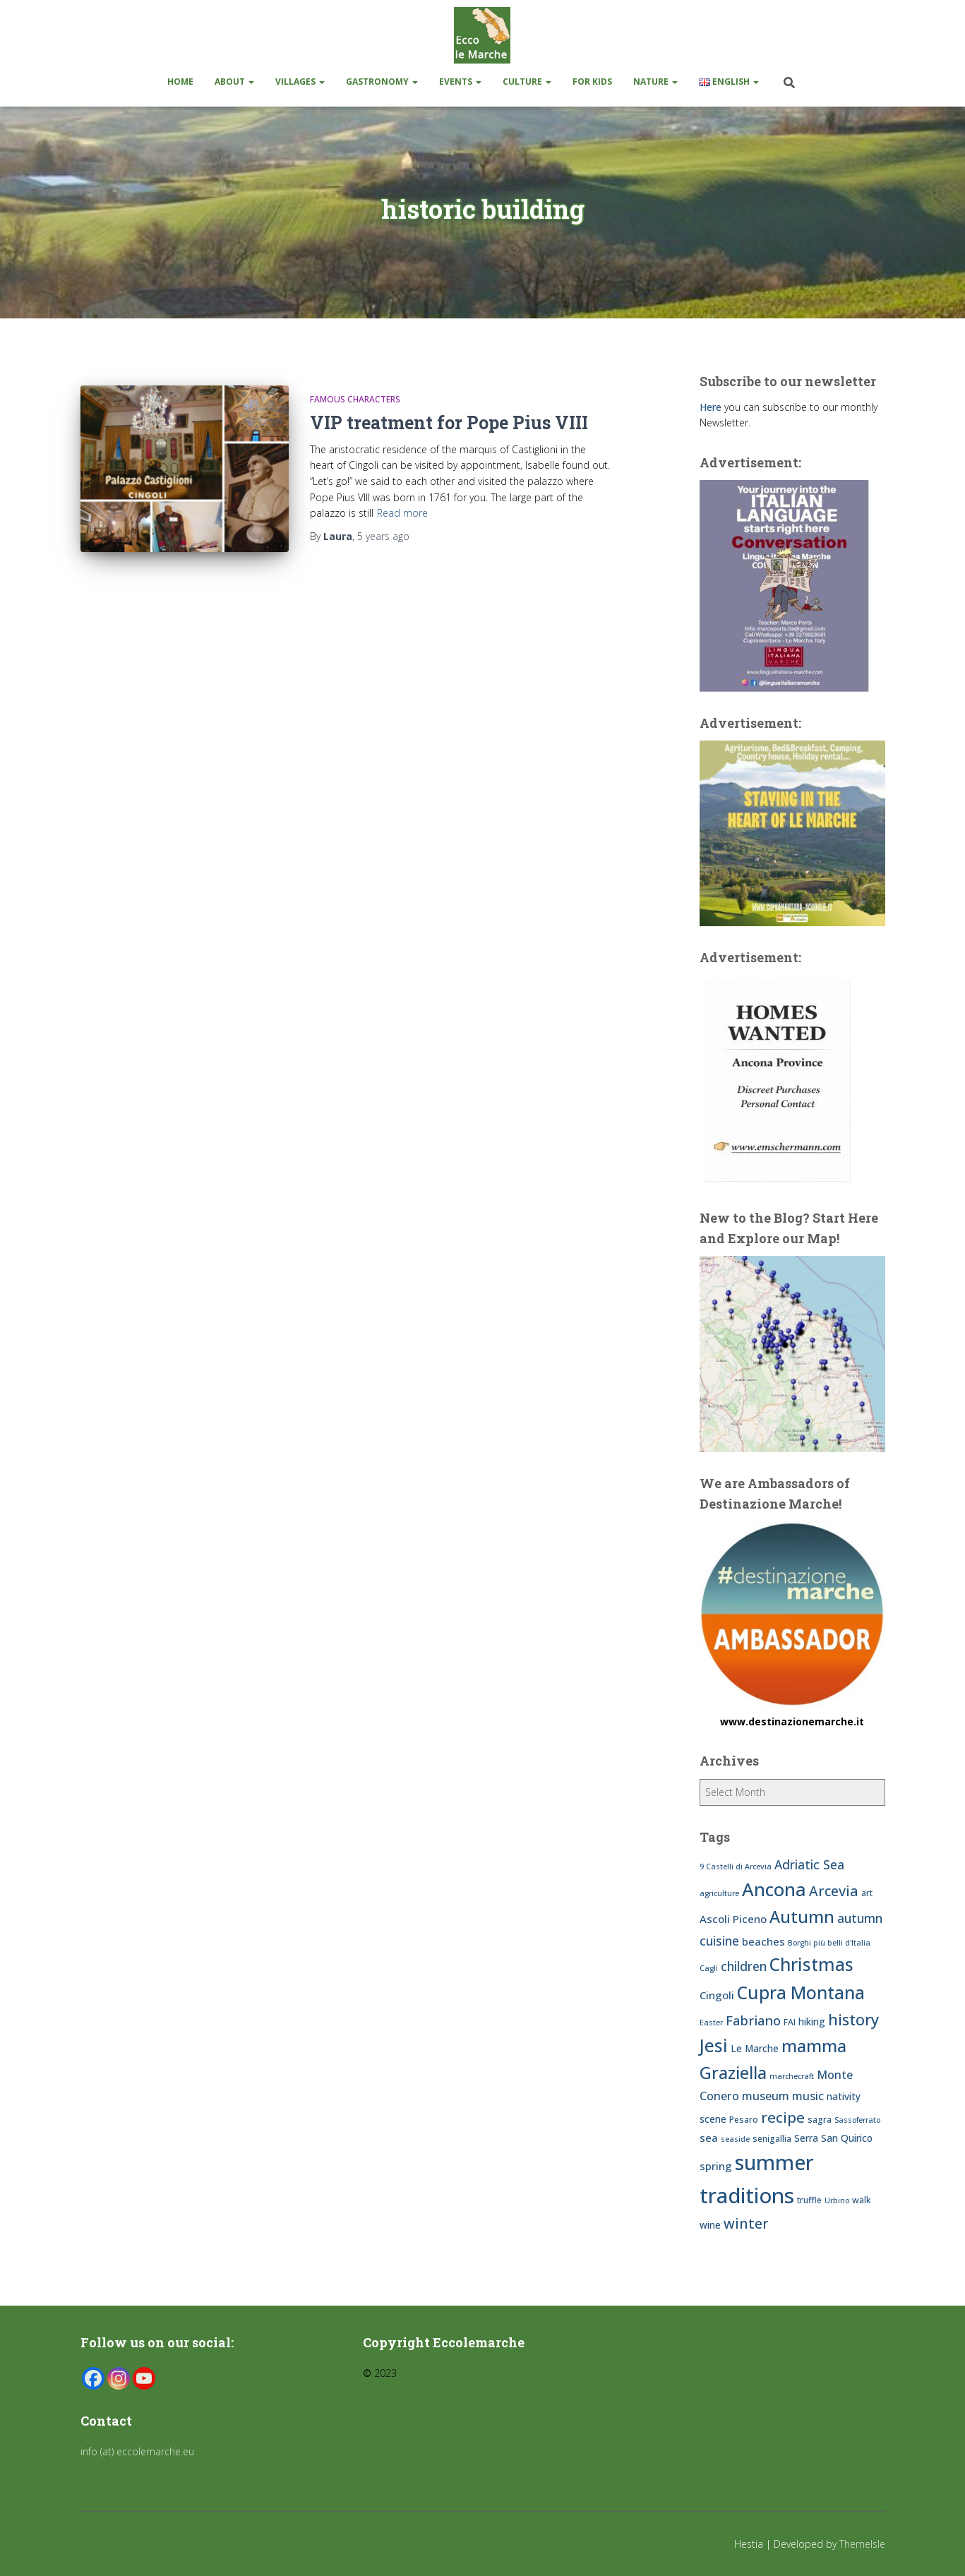 This screenshot has width=965, height=2576. Describe the element at coordinates (592, 82) in the screenshot. I see `For kids` at that location.